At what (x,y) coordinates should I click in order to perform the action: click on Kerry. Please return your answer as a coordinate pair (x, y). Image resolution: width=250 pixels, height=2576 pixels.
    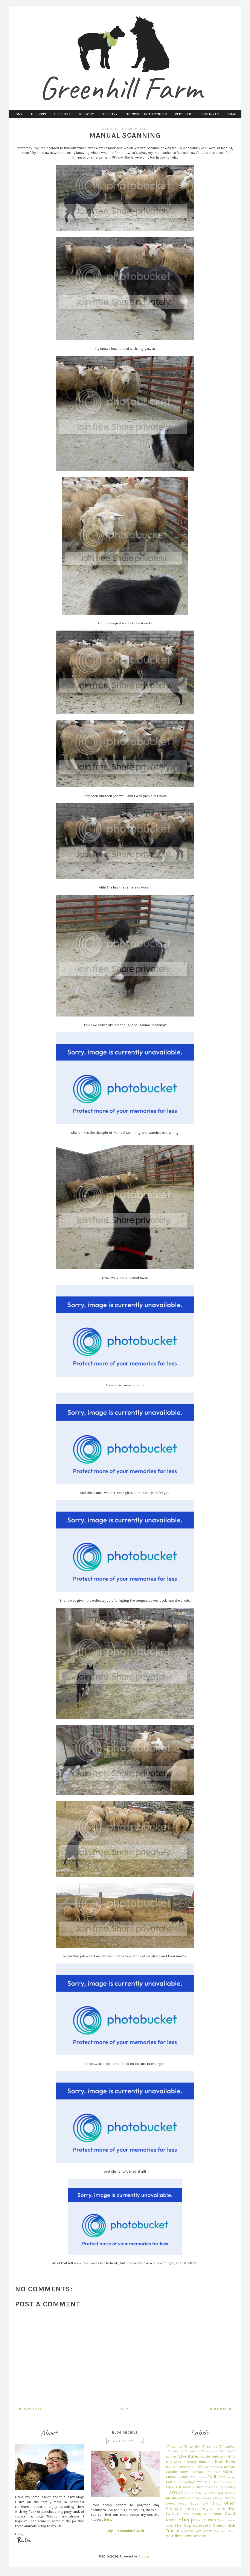
    Looking at the image, I should click on (231, 2487).